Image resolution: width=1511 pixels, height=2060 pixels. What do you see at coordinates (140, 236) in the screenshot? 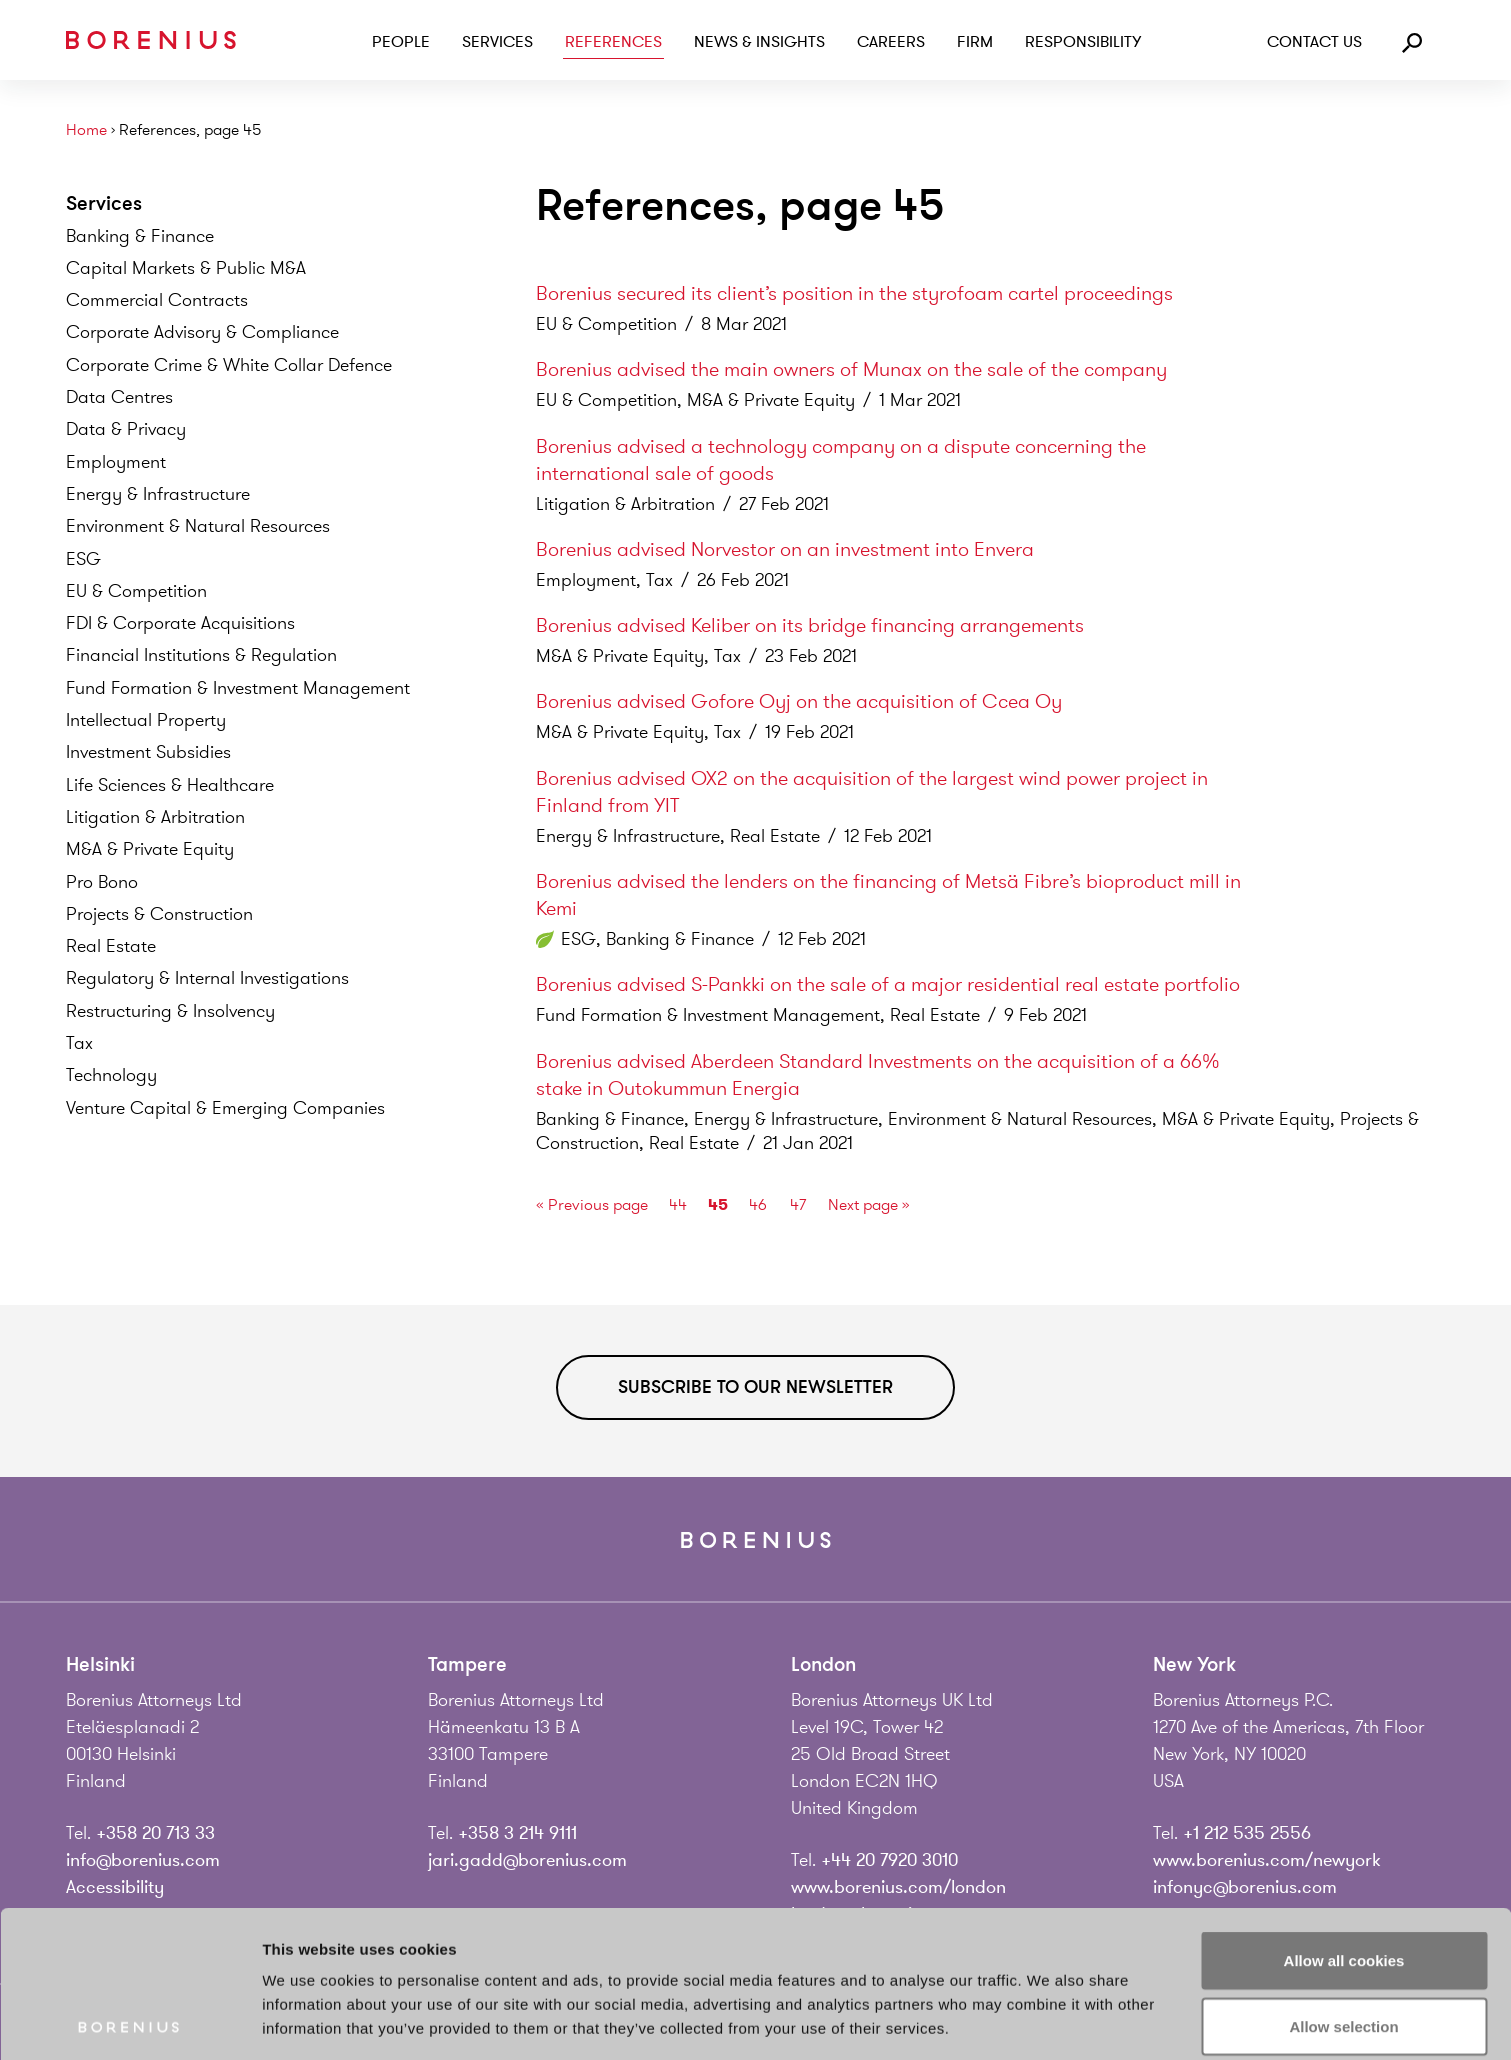
I see `Banking &` at bounding box center [140, 236].